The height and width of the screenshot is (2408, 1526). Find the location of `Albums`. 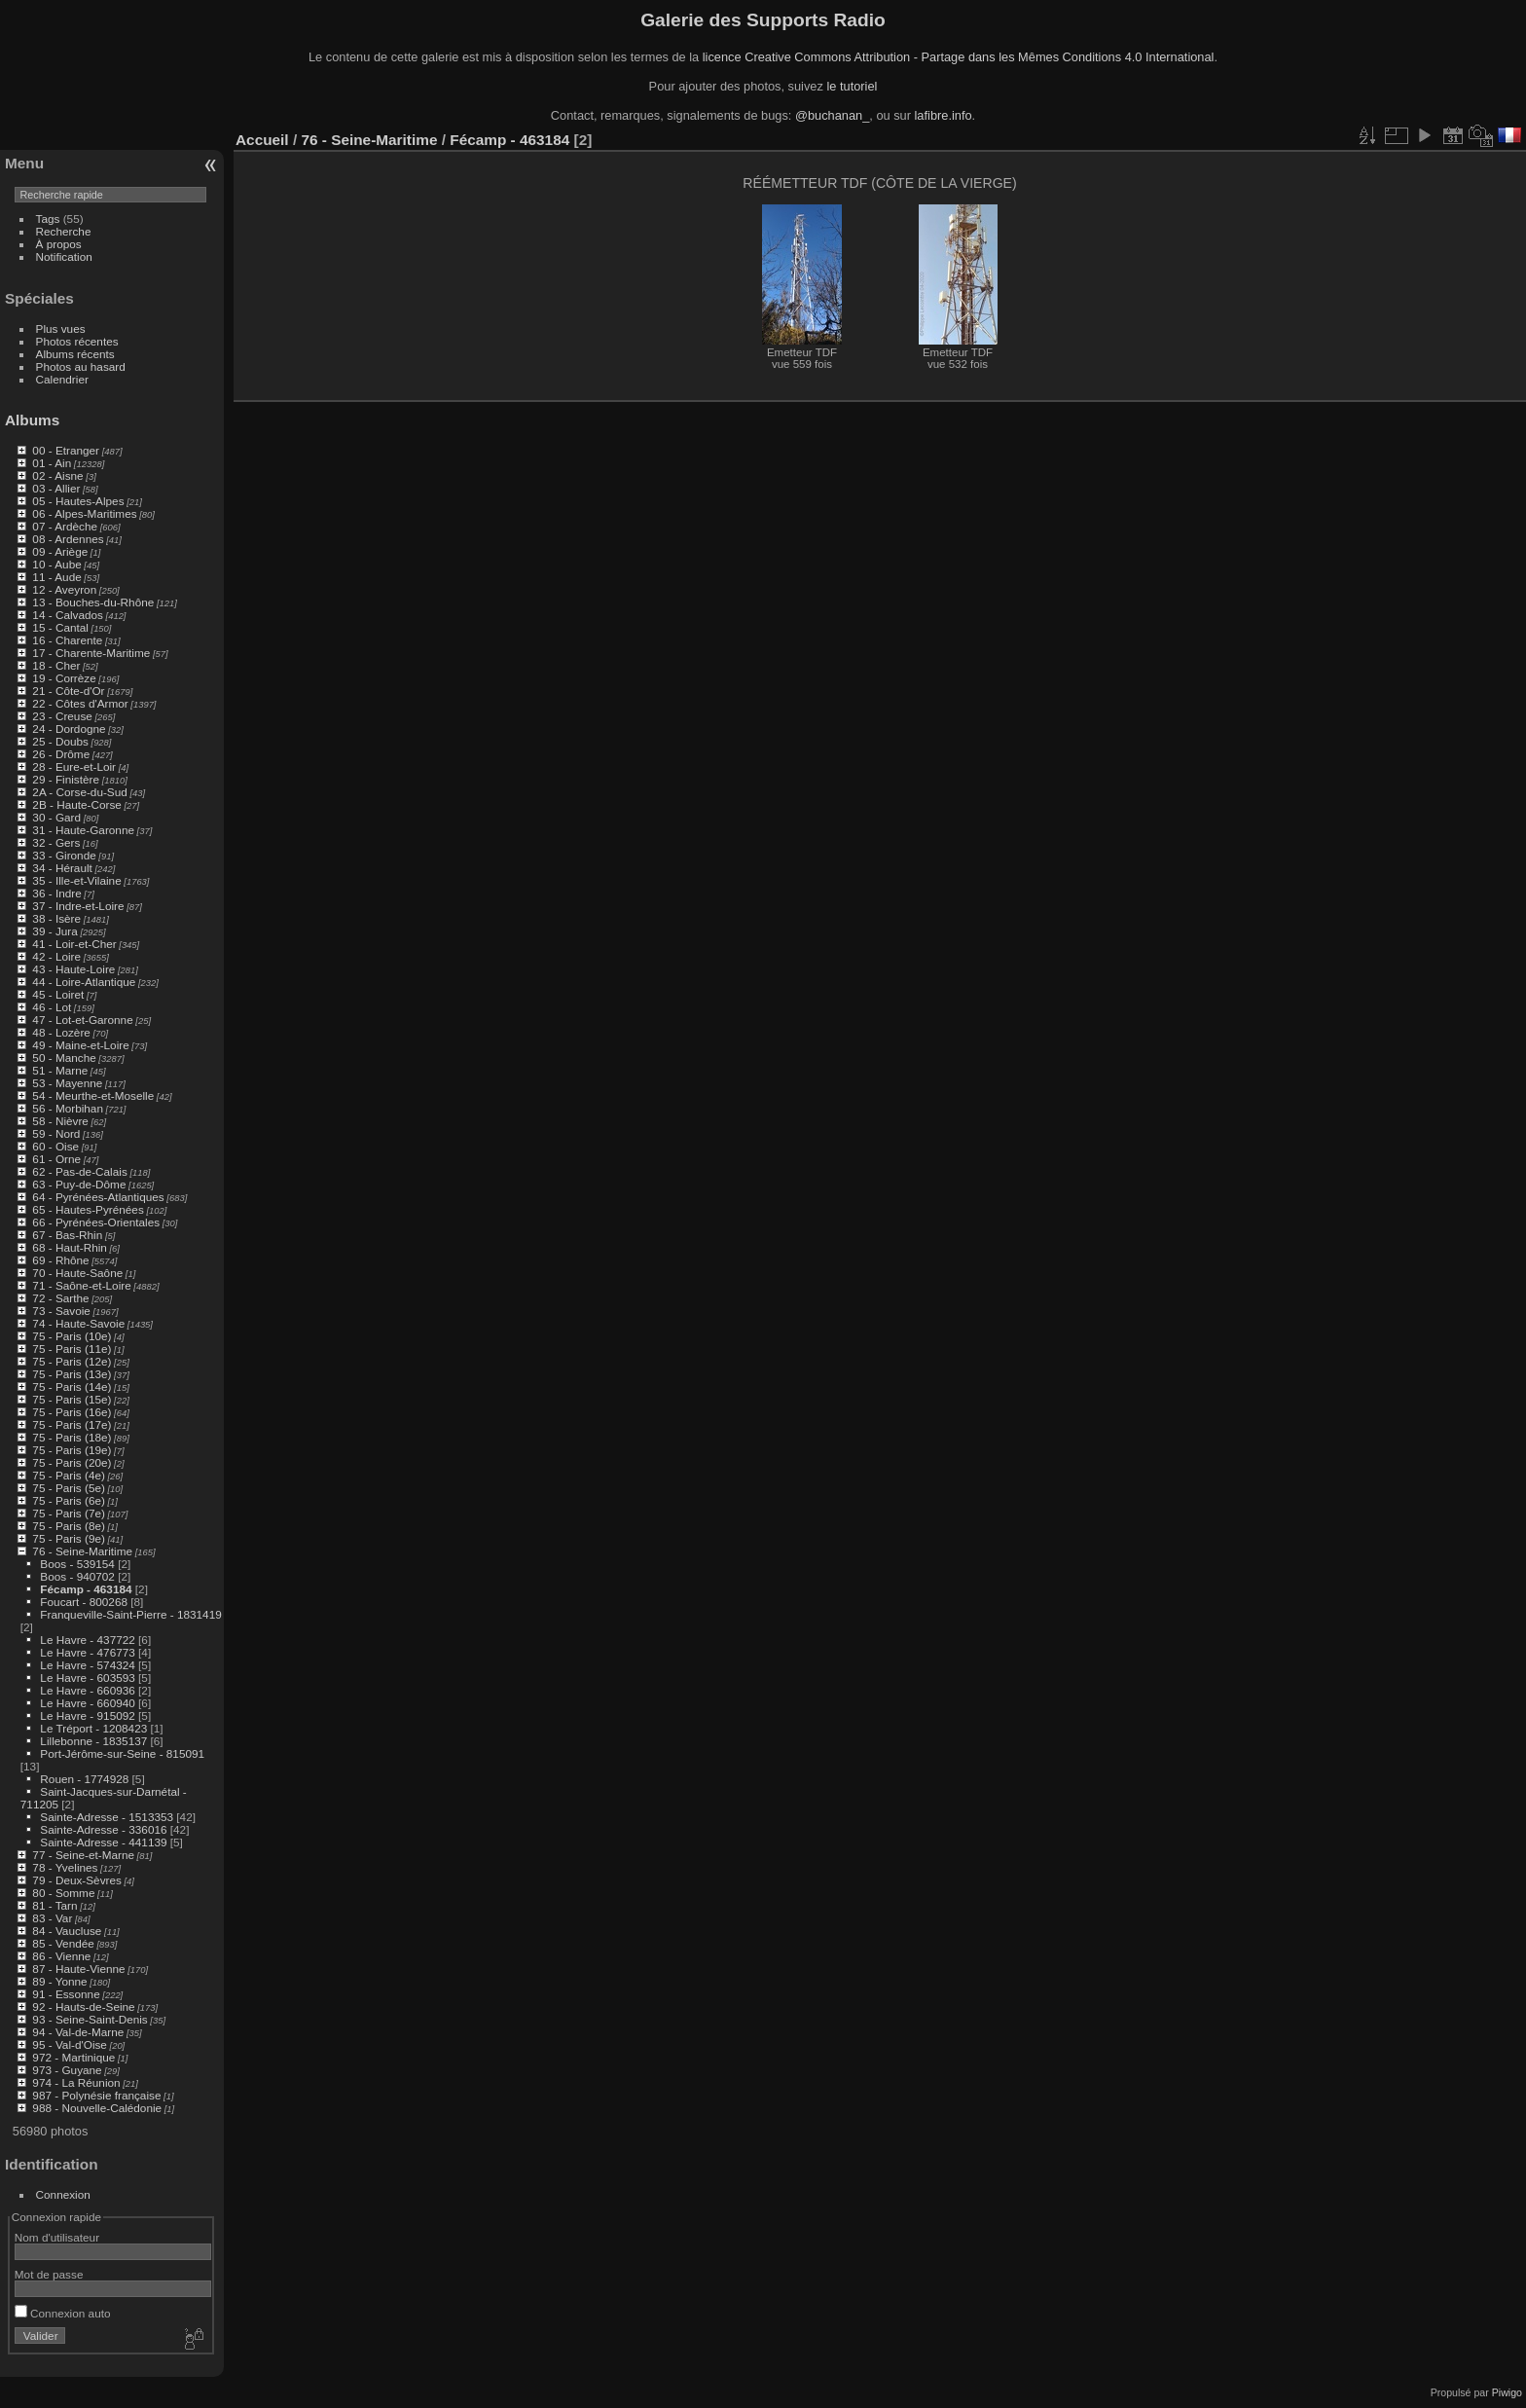

Albums is located at coordinates (32, 420).